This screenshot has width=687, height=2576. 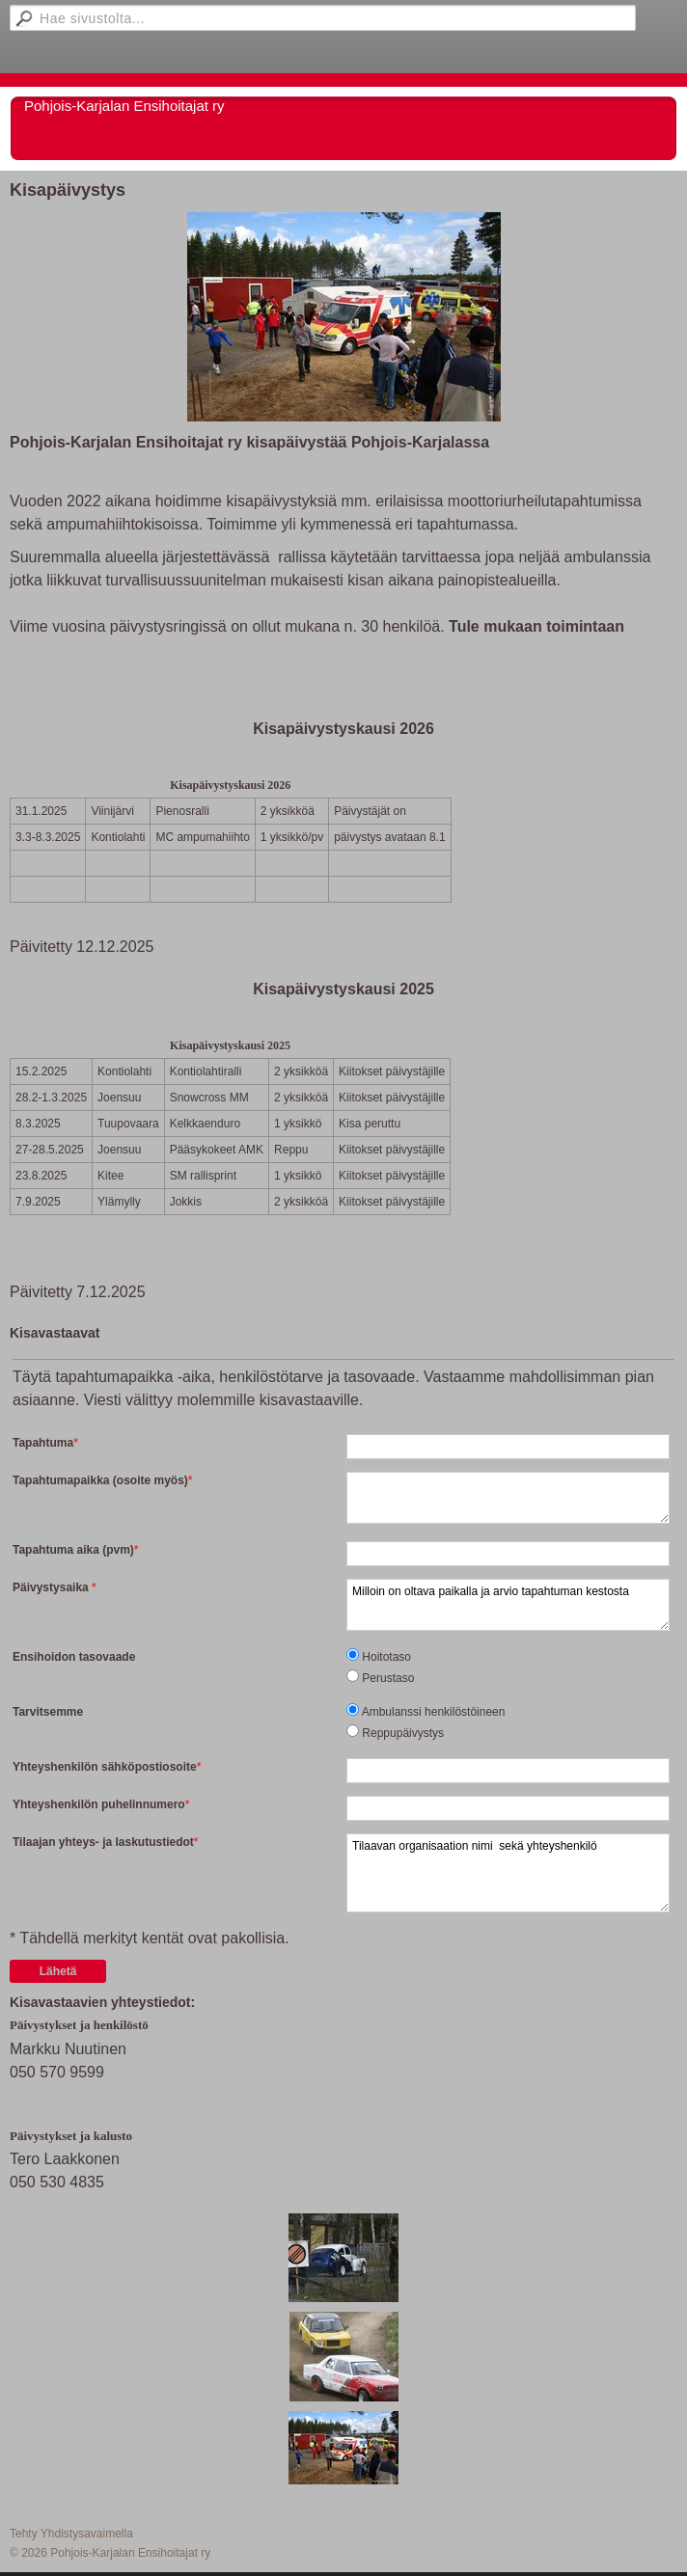 What do you see at coordinates (508, 1605) in the screenshot?
I see `Milloin on oltava paikalla ja arvio tapahtuman kestosta` at bounding box center [508, 1605].